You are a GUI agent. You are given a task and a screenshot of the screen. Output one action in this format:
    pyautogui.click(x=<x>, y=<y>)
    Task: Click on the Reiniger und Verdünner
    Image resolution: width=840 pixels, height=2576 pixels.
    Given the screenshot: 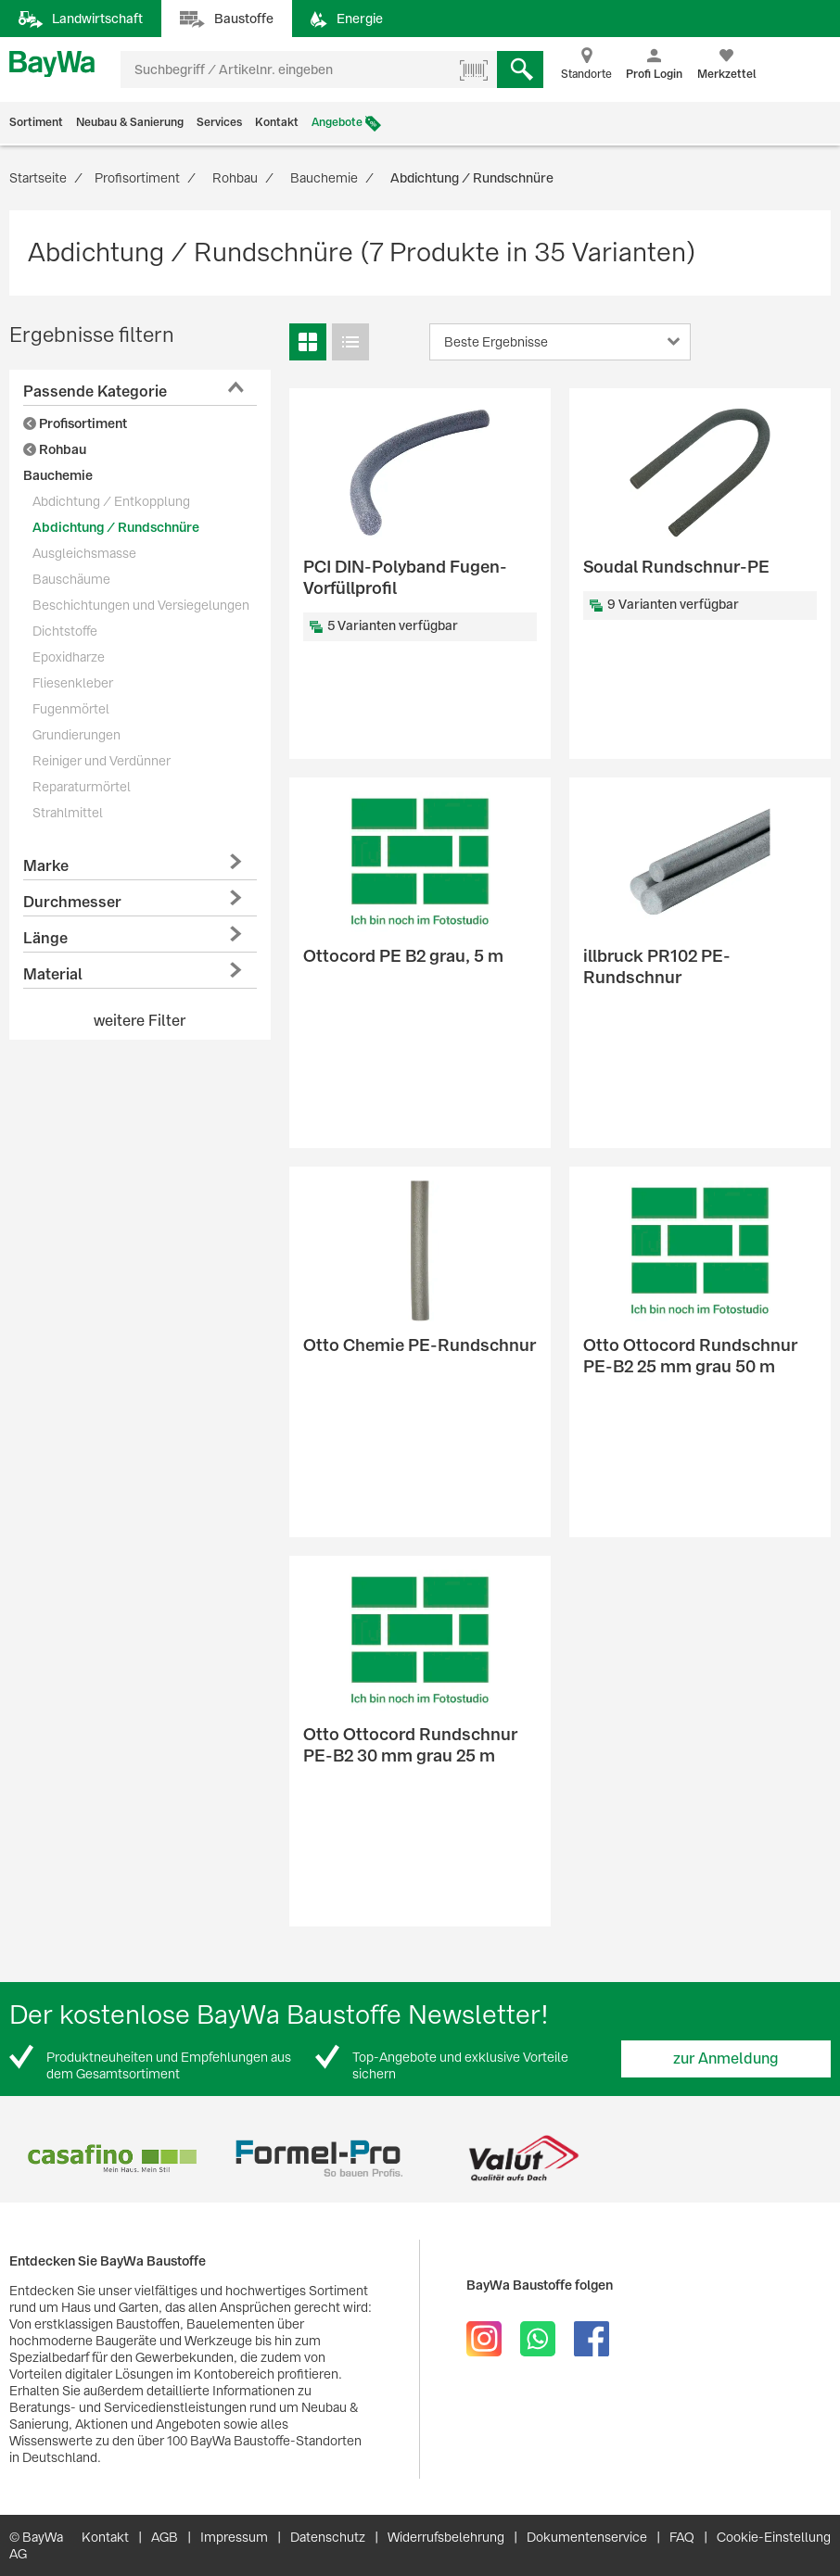 What is the action you would take?
    pyautogui.click(x=101, y=760)
    